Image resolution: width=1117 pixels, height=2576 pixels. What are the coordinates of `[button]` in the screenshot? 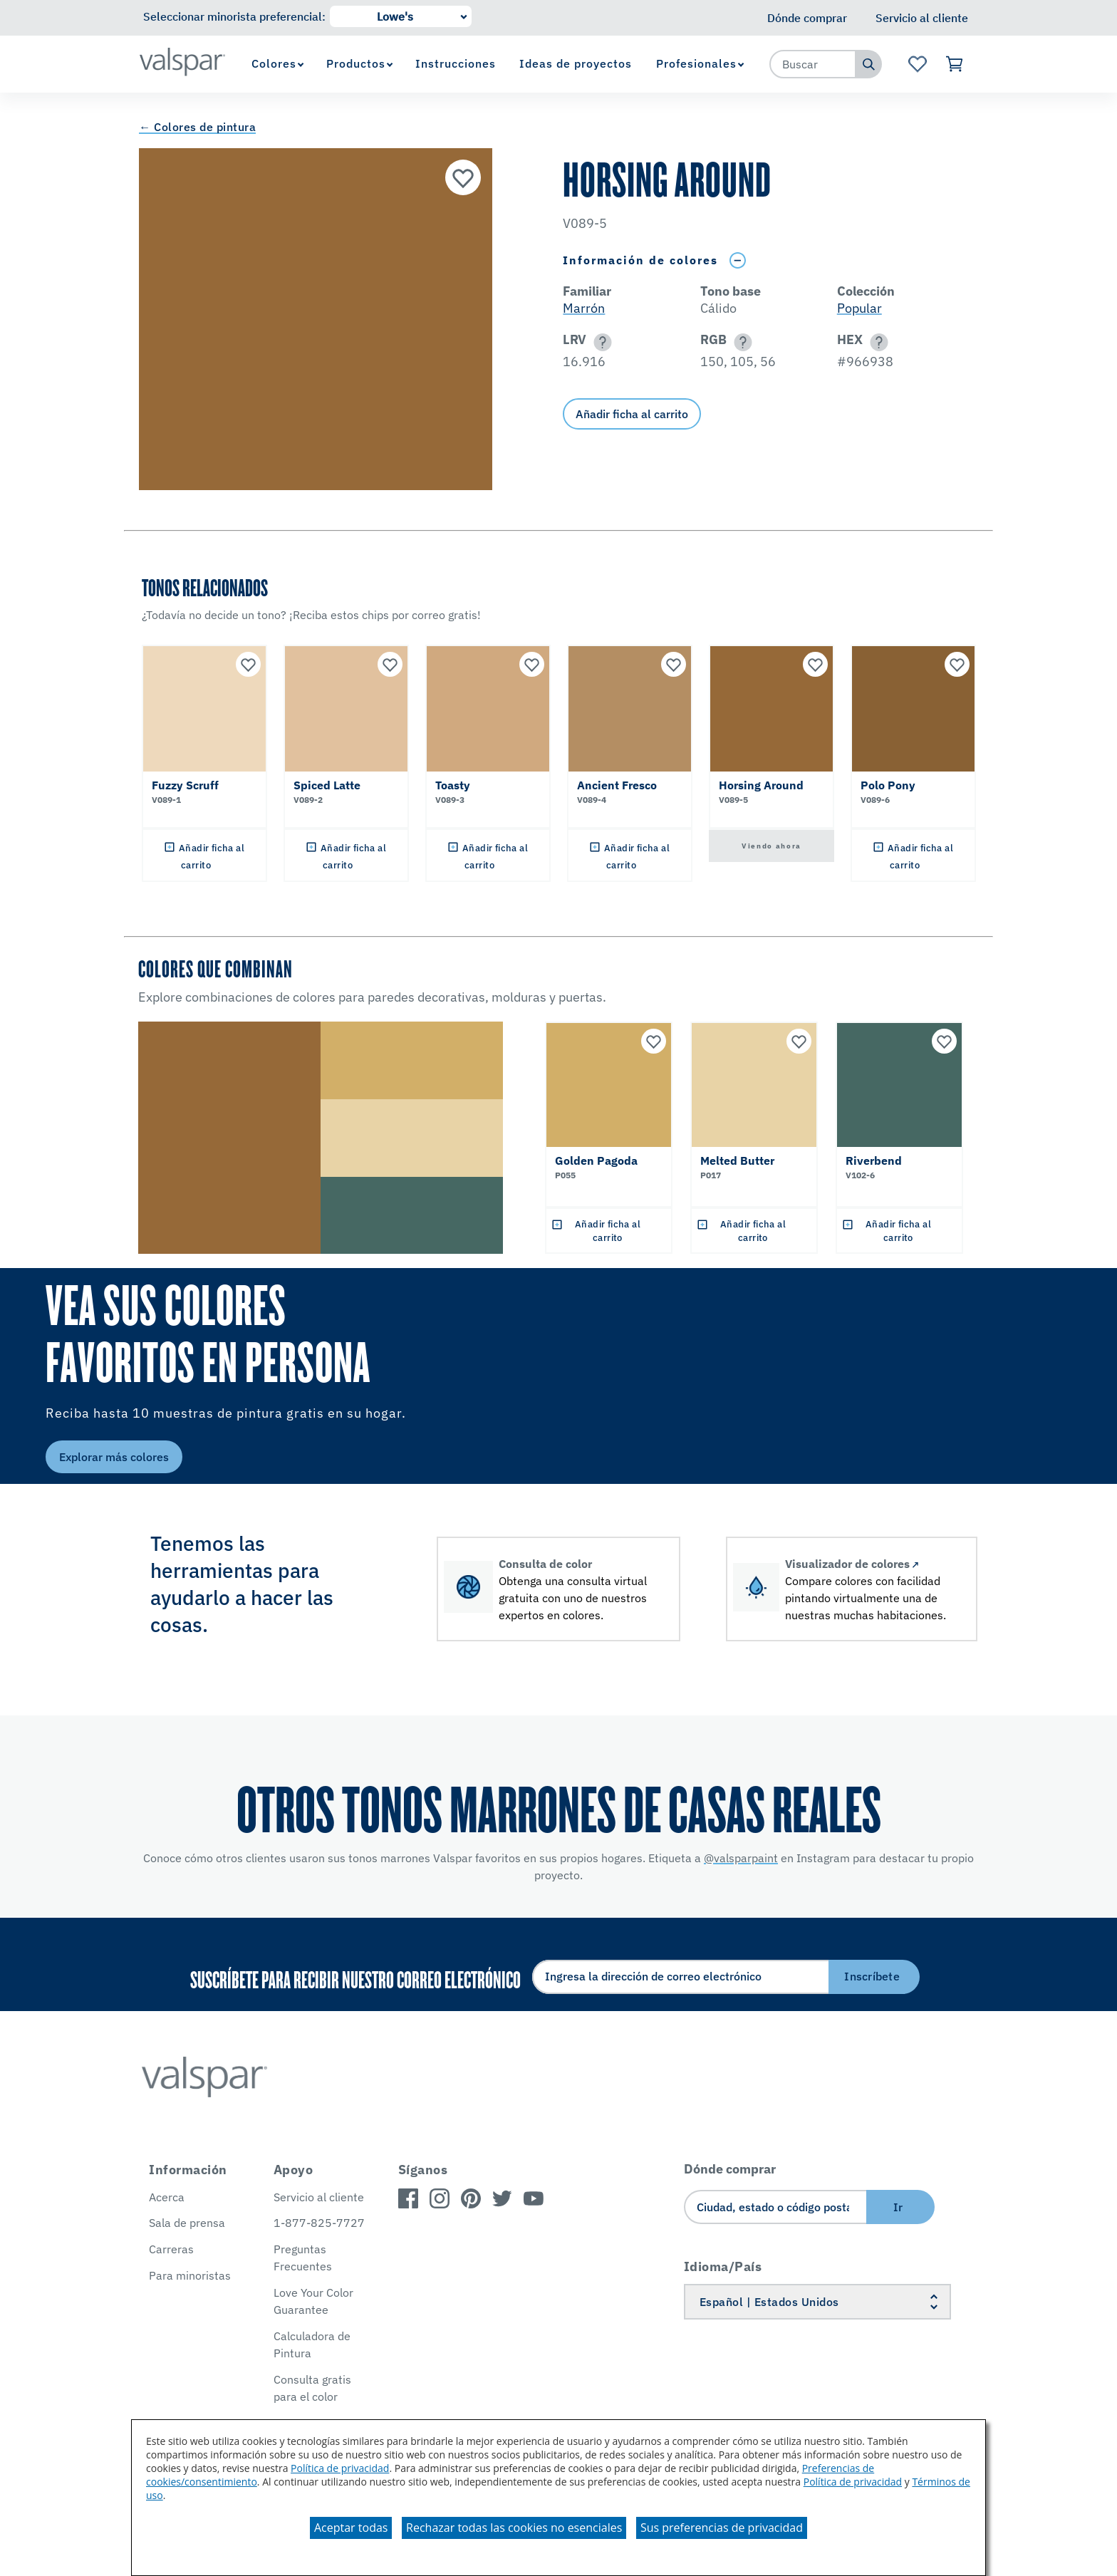 It's located at (600, 342).